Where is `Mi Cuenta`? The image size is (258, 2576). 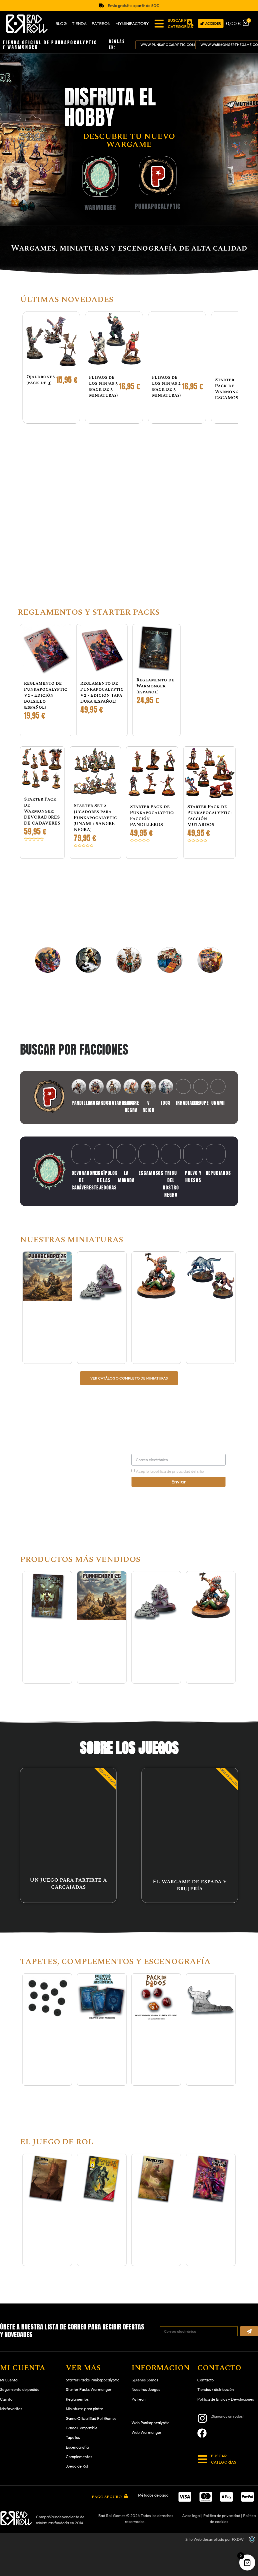
Mi Cuenta is located at coordinates (9, 2376).